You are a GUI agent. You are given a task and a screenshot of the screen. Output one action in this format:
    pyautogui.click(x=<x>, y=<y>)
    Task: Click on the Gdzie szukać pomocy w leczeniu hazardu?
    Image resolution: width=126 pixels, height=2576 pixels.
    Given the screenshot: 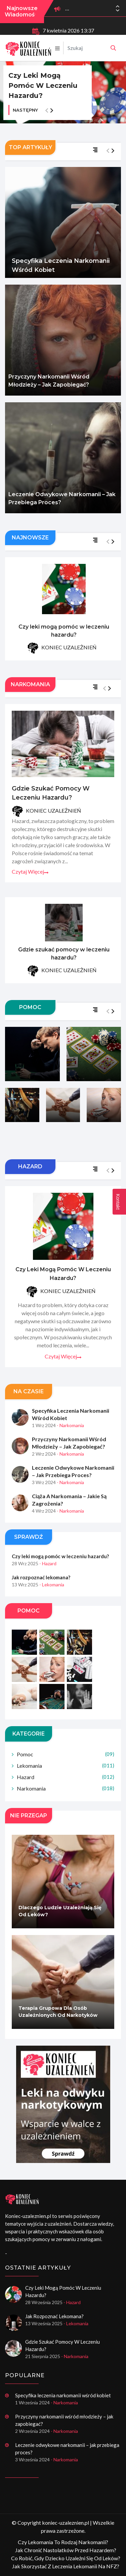 What is the action you would take?
    pyautogui.click(x=51, y=793)
    